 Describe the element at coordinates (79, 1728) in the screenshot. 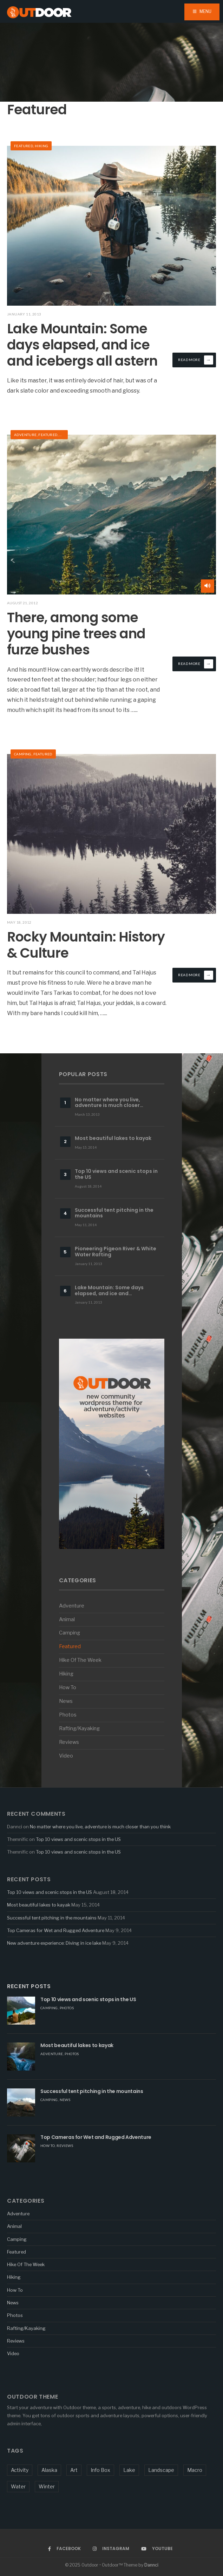

I see `Rafting/Kayaking` at that location.